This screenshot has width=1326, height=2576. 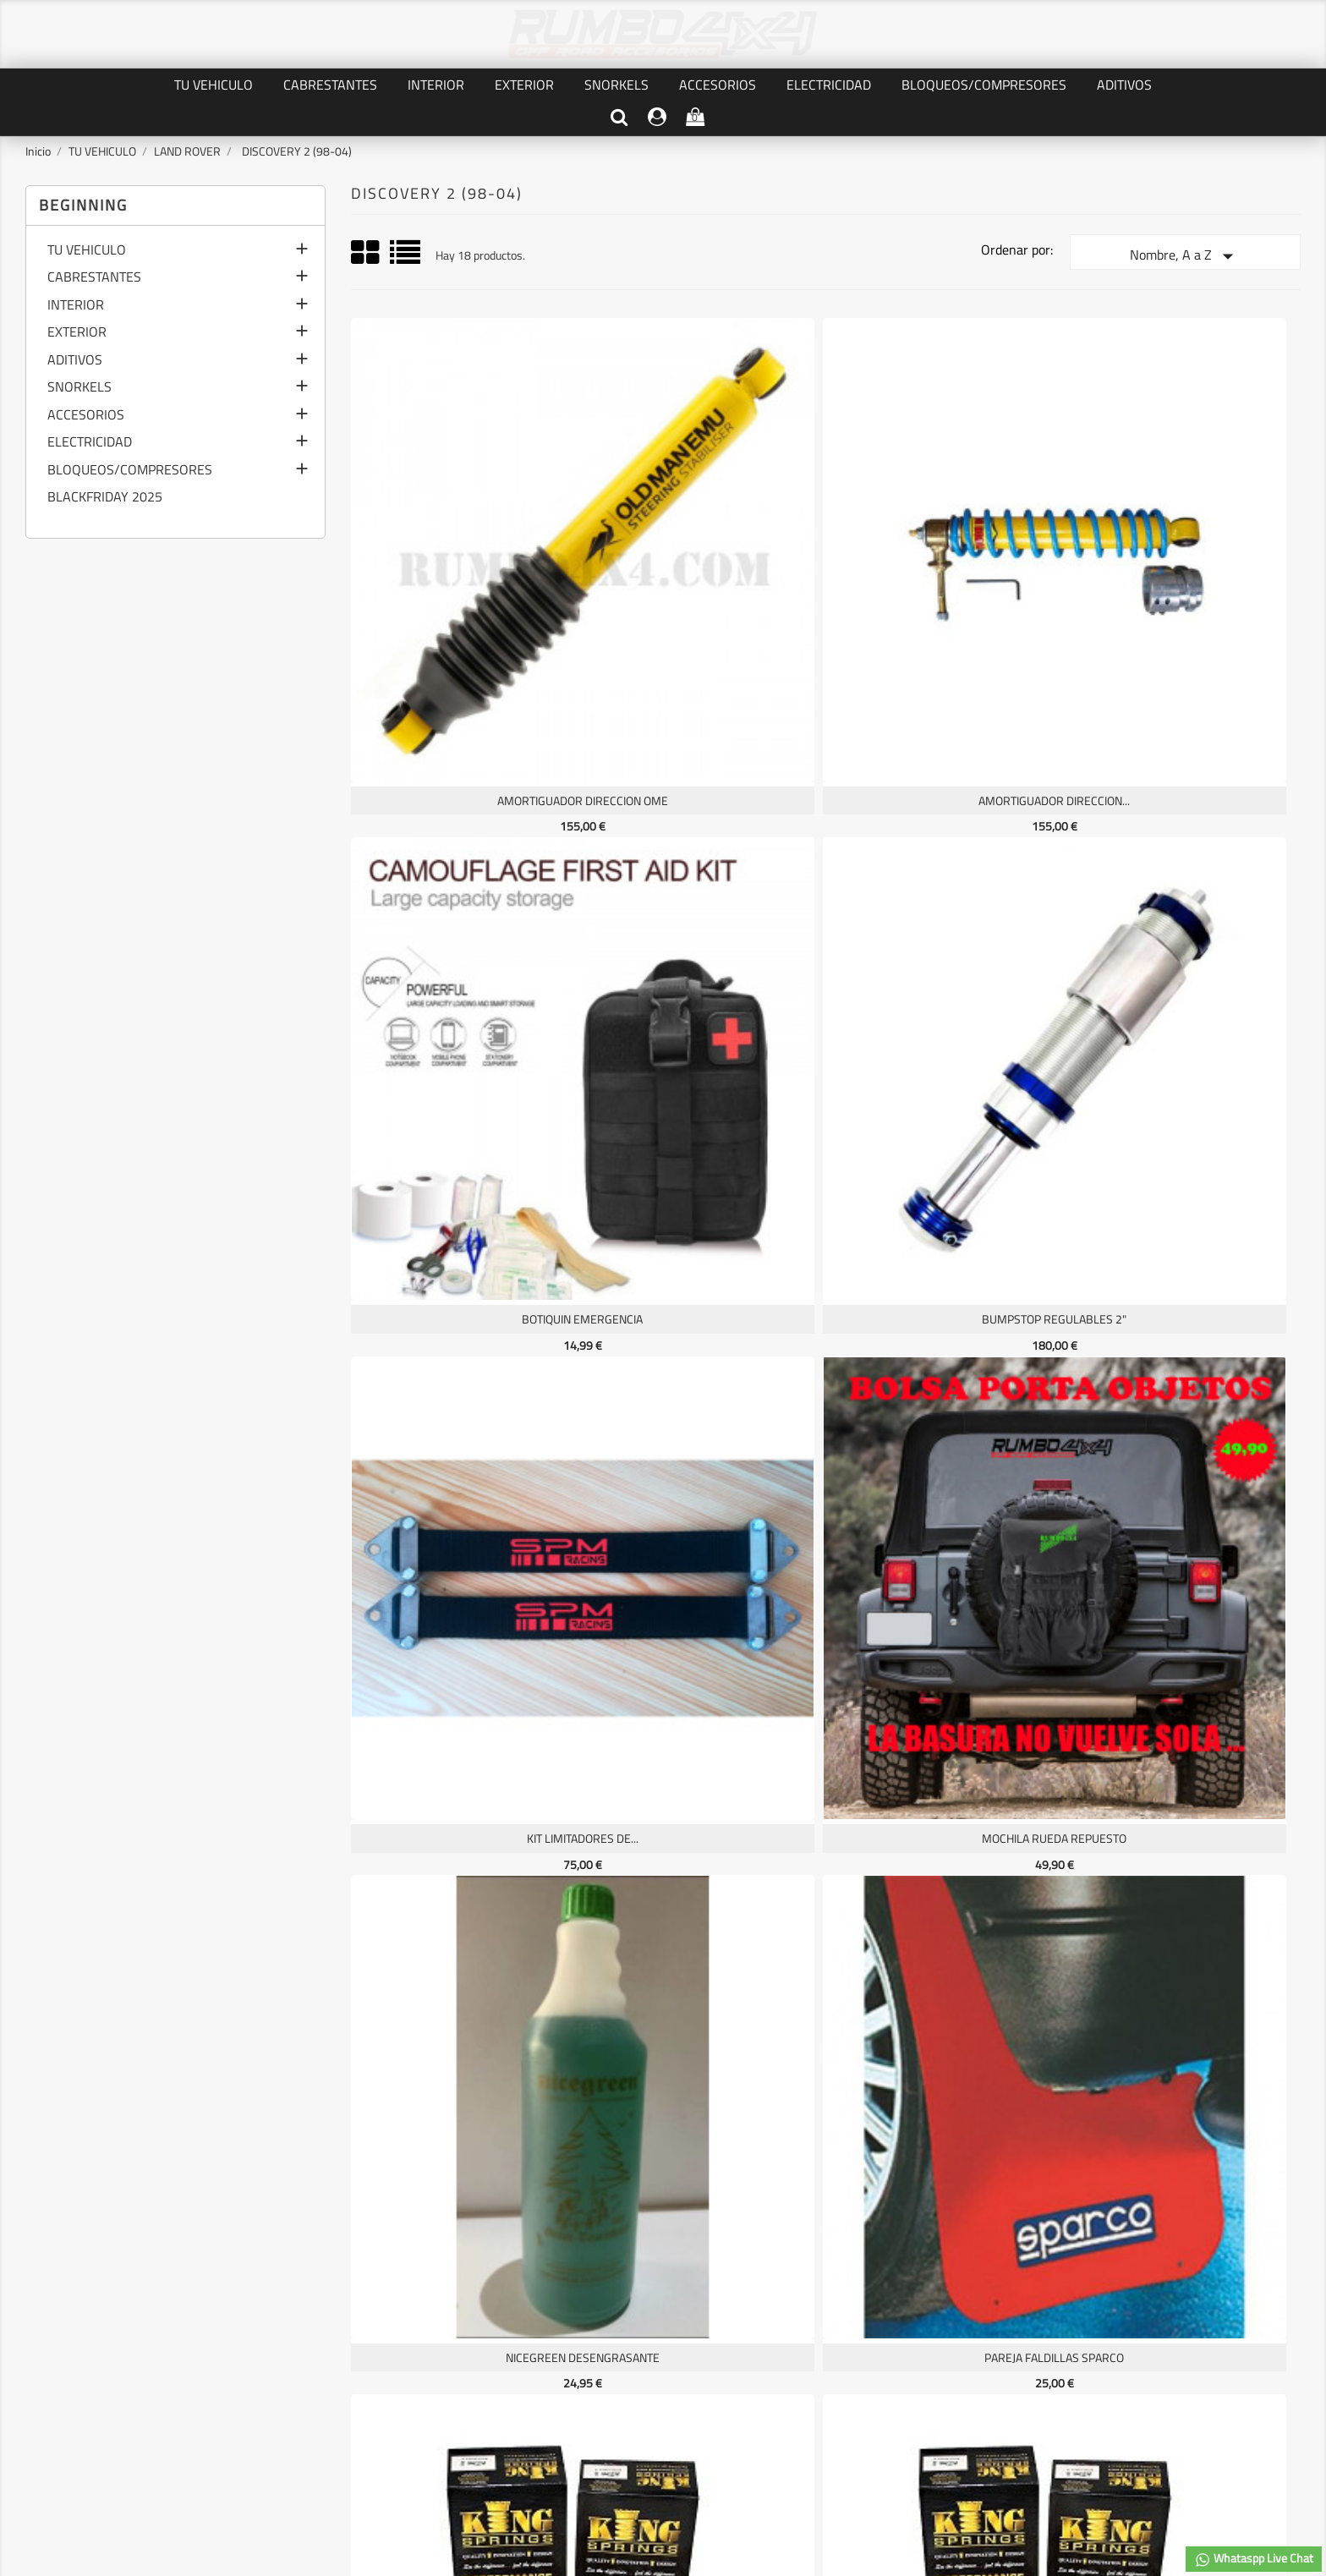 What do you see at coordinates (500, 2379) in the screenshot?
I see `Direcciones` at bounding box center [500, 2379].